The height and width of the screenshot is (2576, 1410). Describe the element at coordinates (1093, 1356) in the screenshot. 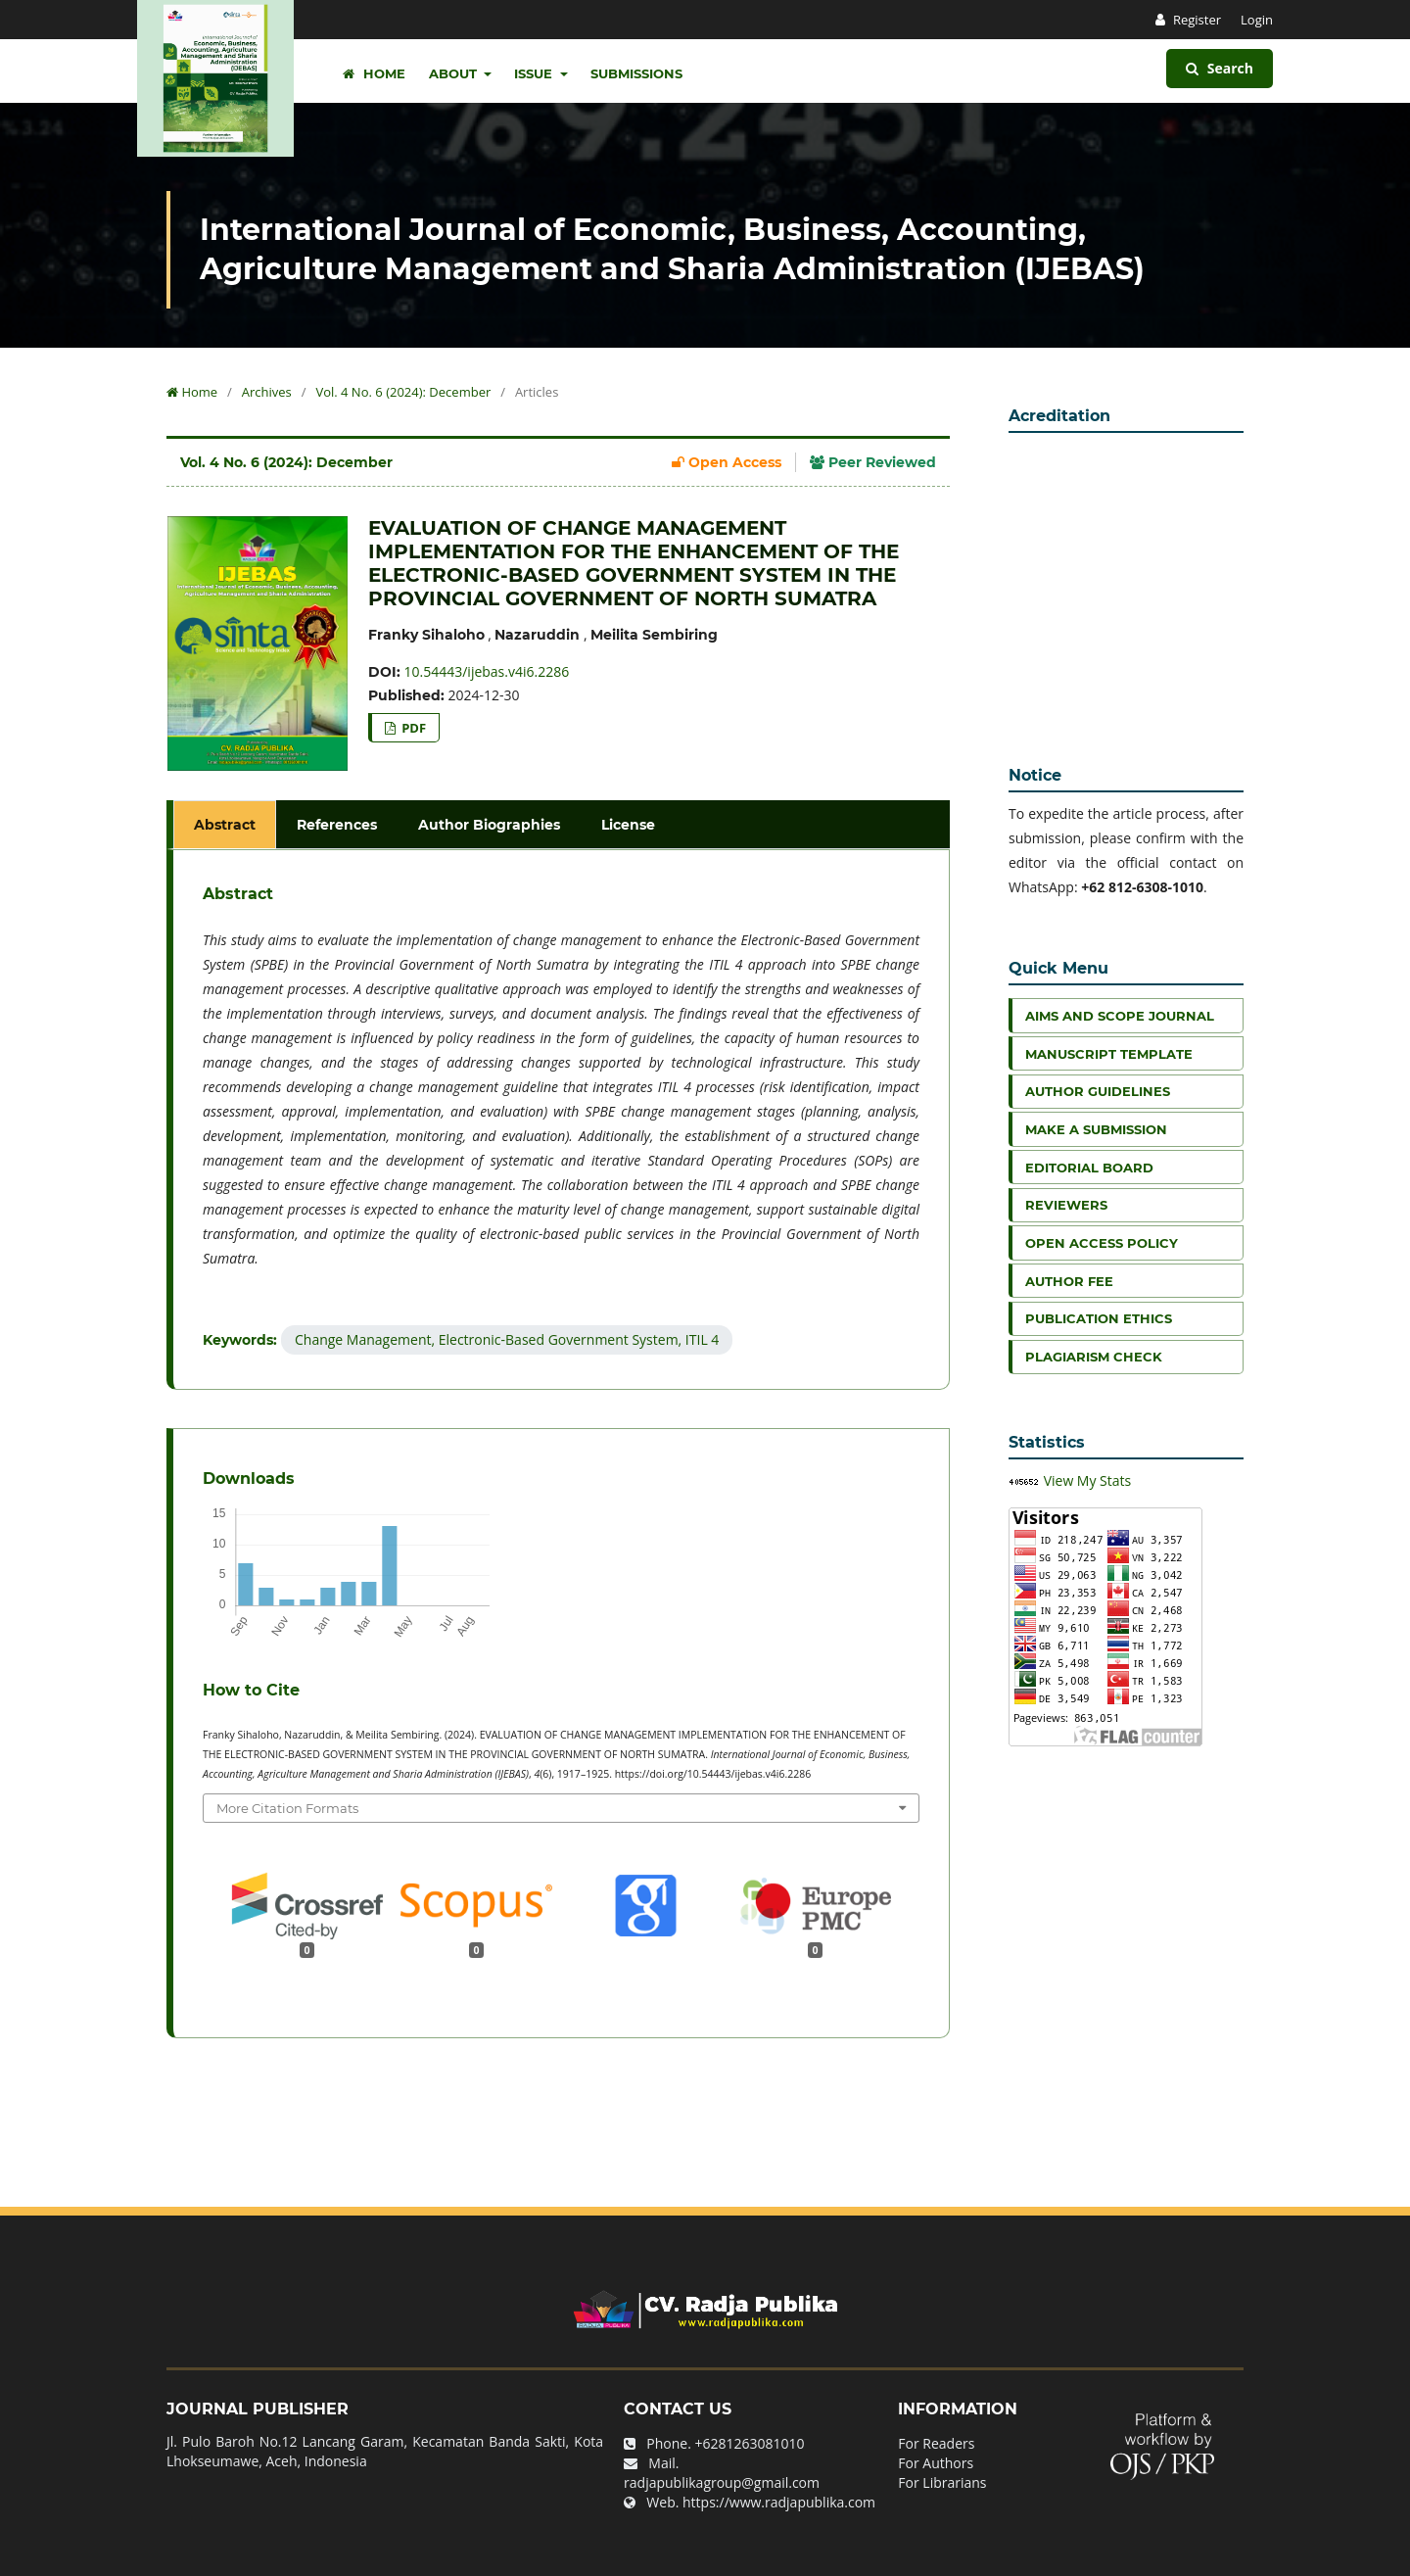

I see `Plagiarism Check` at that location.